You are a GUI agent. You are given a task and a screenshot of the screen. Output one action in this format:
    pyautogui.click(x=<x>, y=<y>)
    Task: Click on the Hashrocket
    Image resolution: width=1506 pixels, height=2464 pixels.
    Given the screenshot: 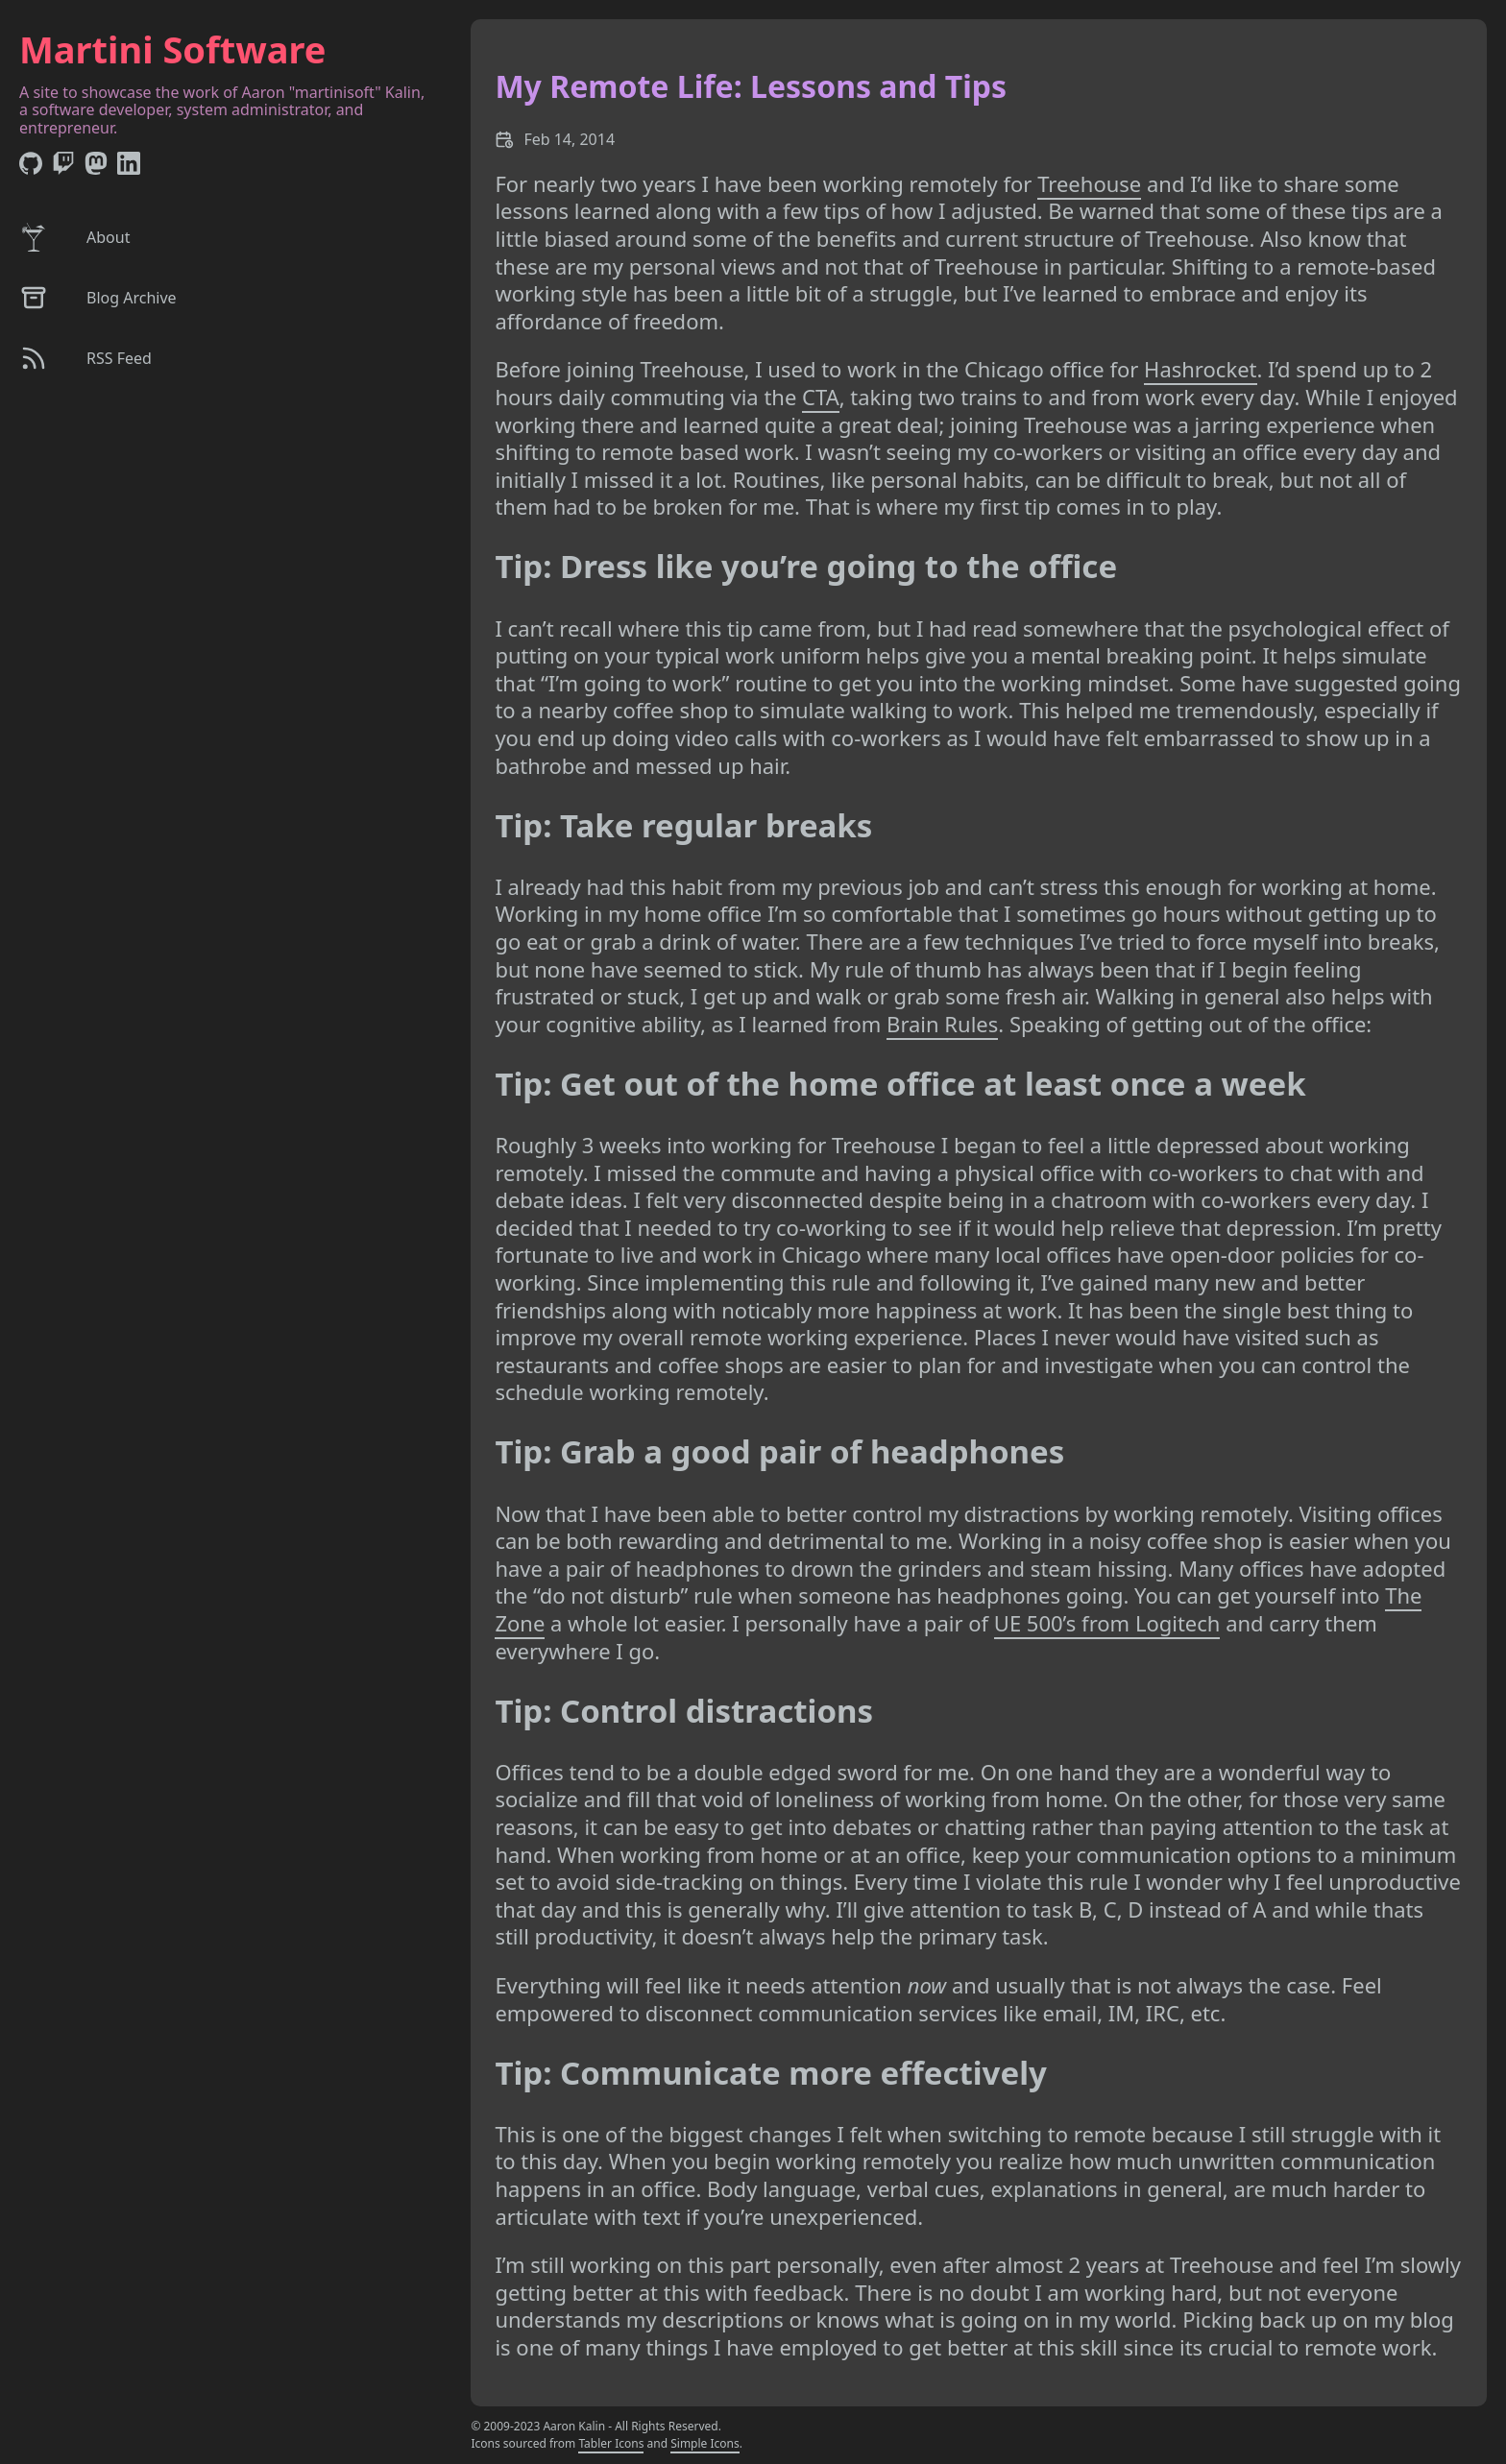 What is the action you would take?
    pyautogui.click(x=1200, y=368)
    